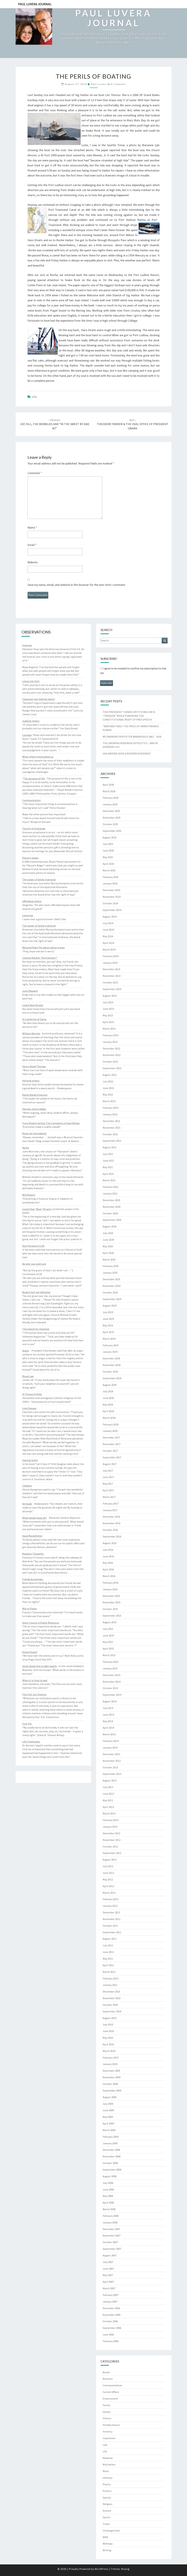  What do you see at coordinates (110, 1424) in the screenshot?
I see `February 2018` at bounding box center [110, 1424].